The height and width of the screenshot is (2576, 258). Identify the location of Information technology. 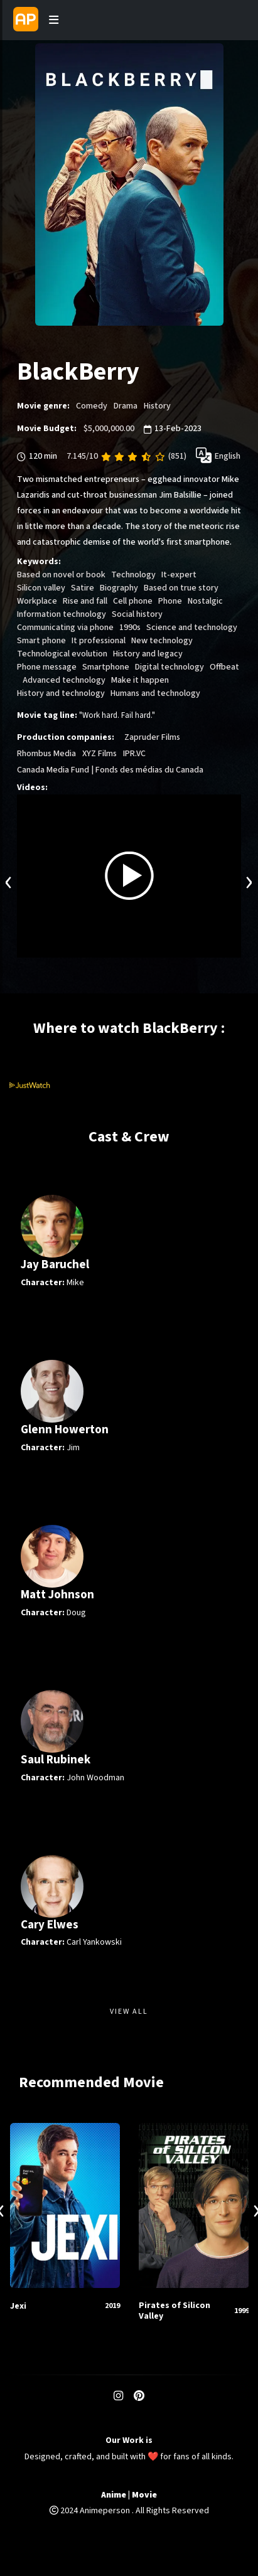
(61, 614).